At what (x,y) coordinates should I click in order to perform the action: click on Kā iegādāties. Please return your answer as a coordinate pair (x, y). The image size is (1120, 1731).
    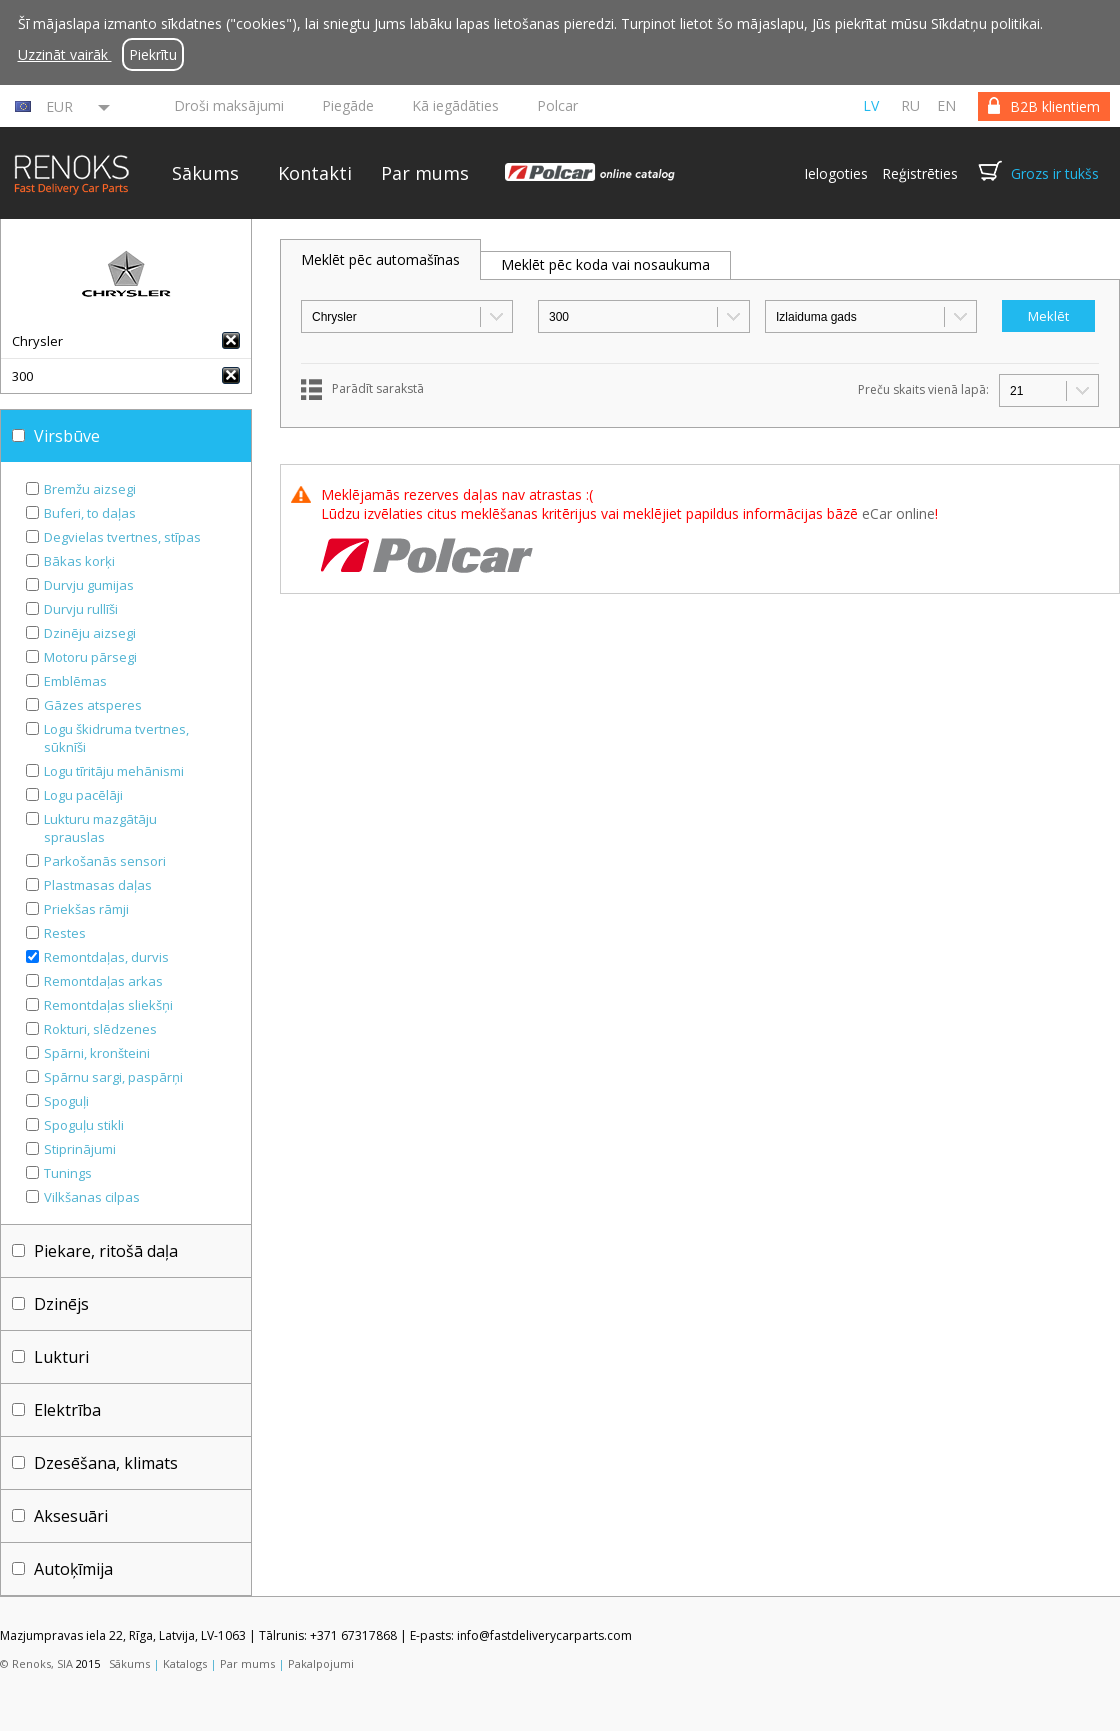
    Looking at the image, I should click on (455, 105).